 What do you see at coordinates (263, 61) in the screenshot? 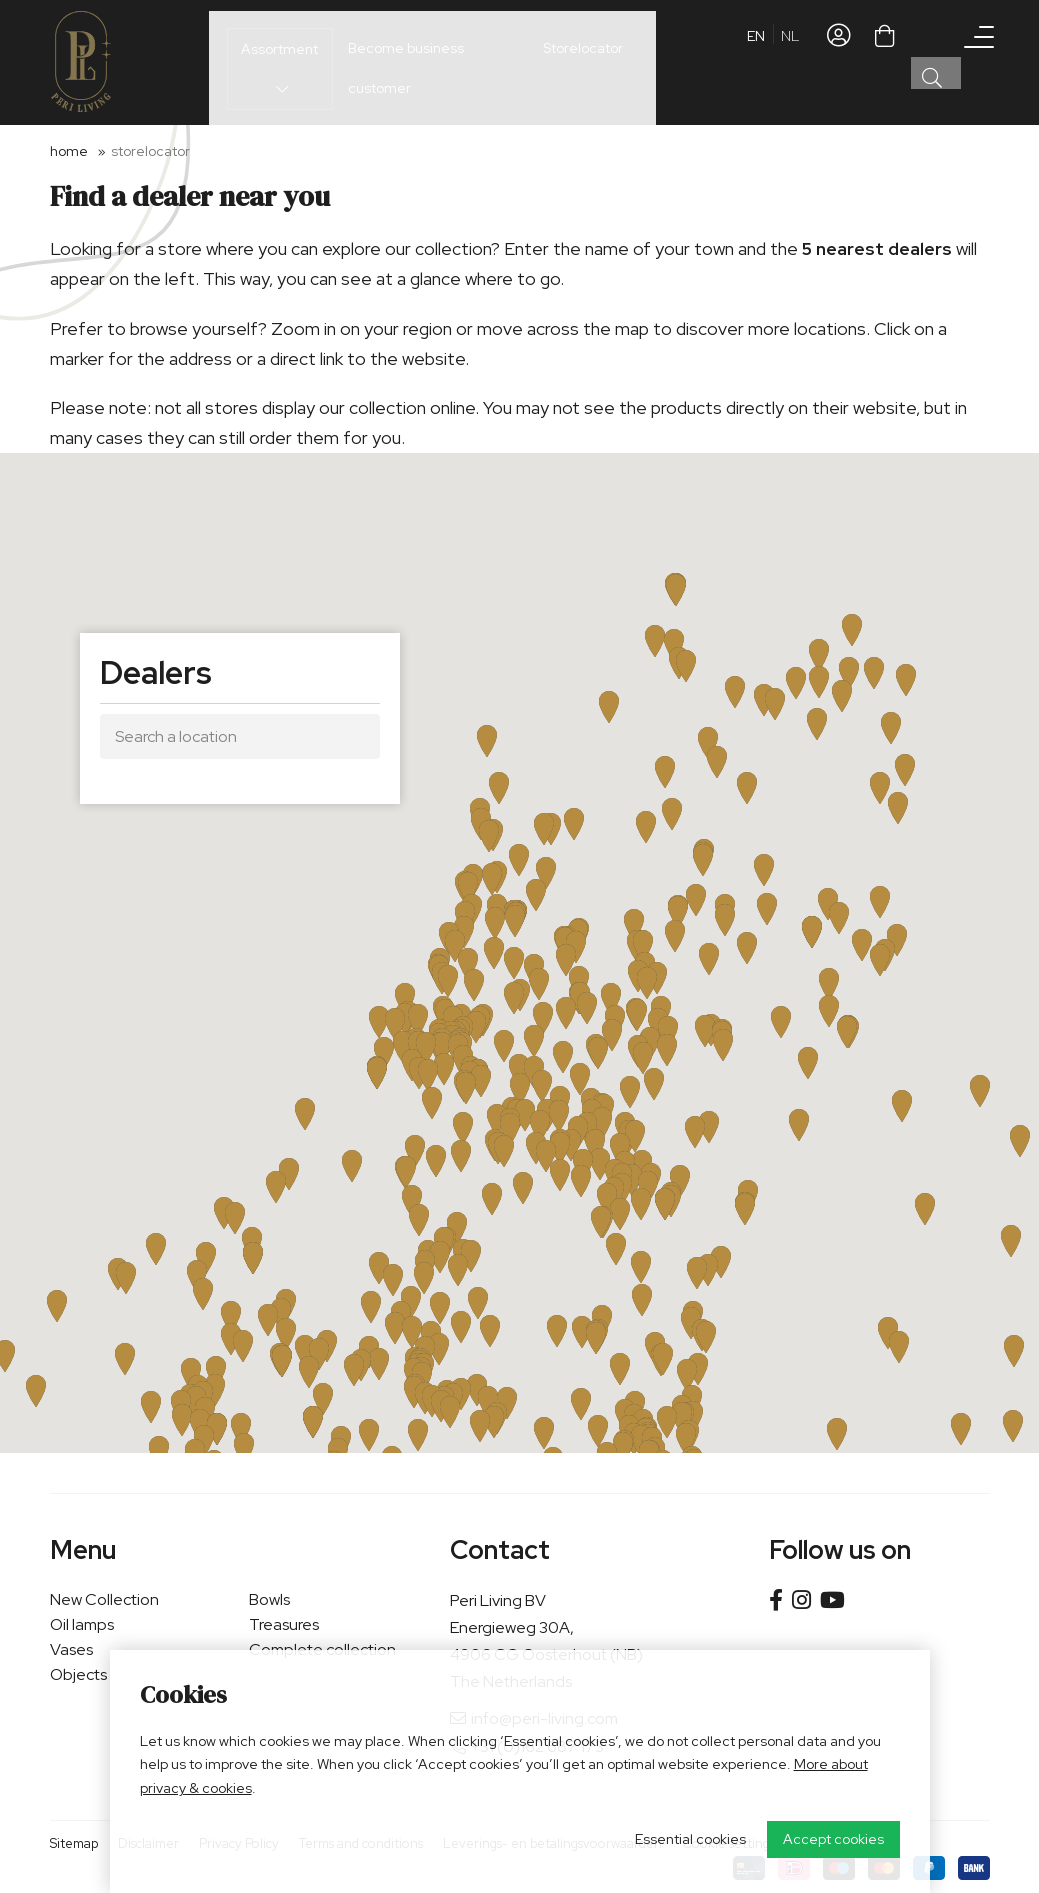
I see `Assortment` at bounding box center [263, 61].